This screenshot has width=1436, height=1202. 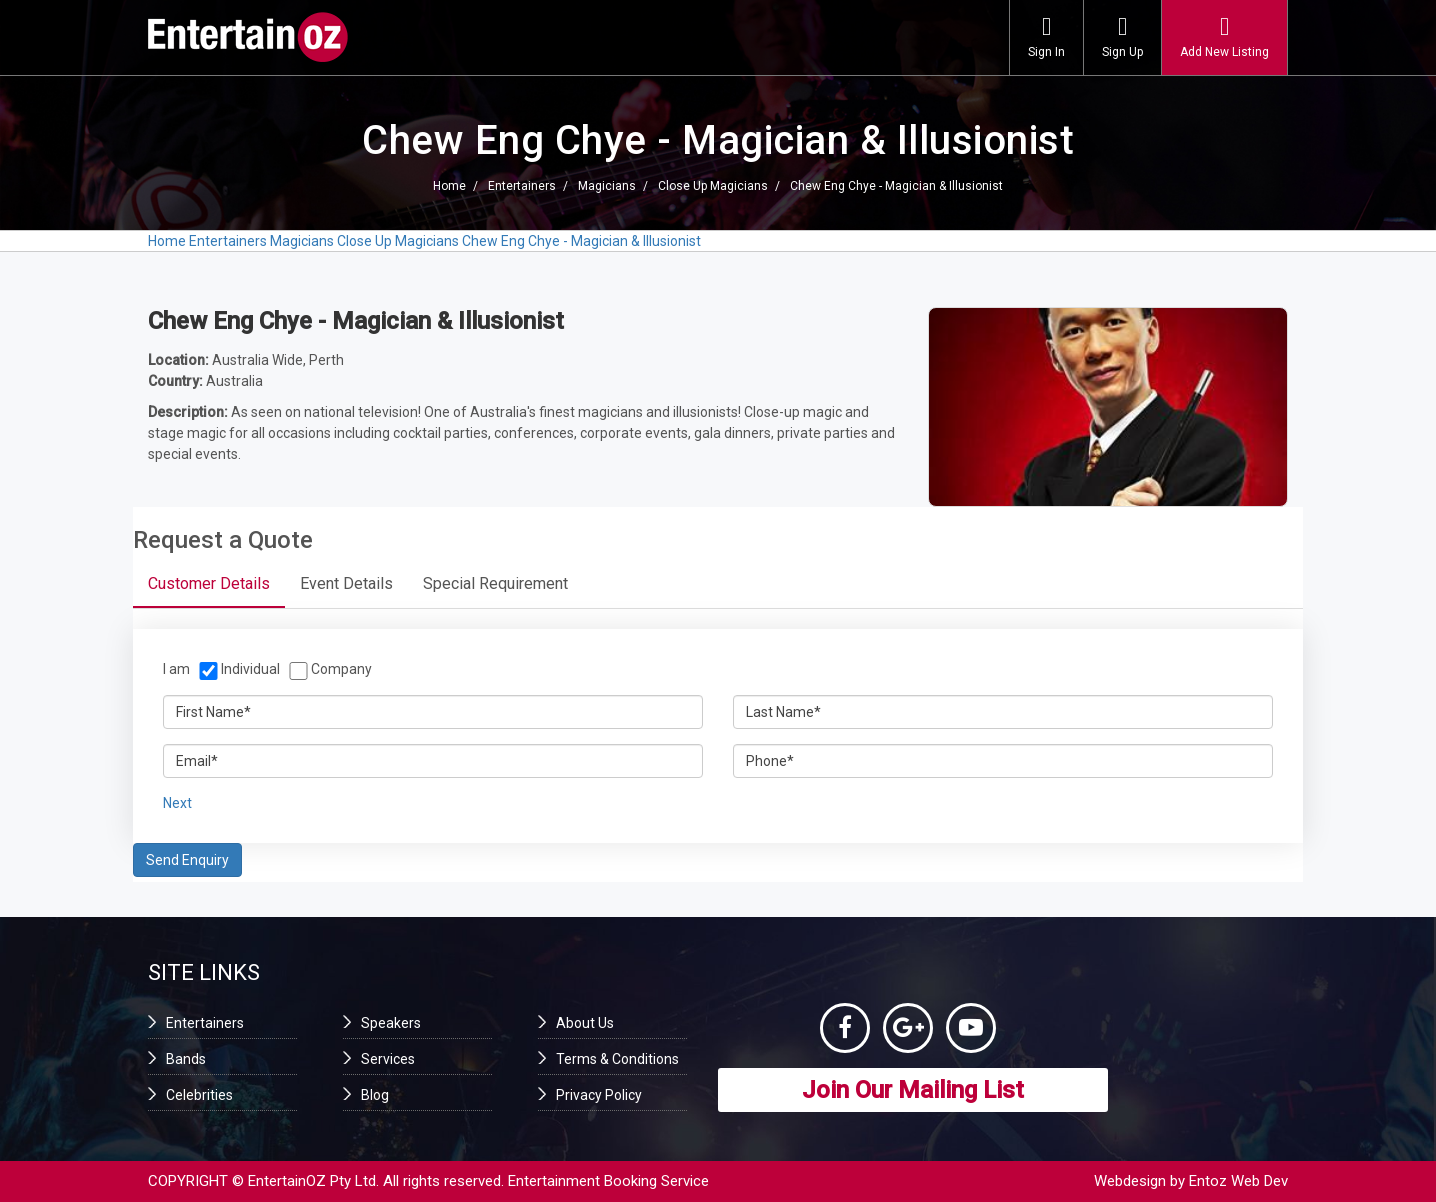 I want to click on Close Up Magicians, so click(x=713, y=186).